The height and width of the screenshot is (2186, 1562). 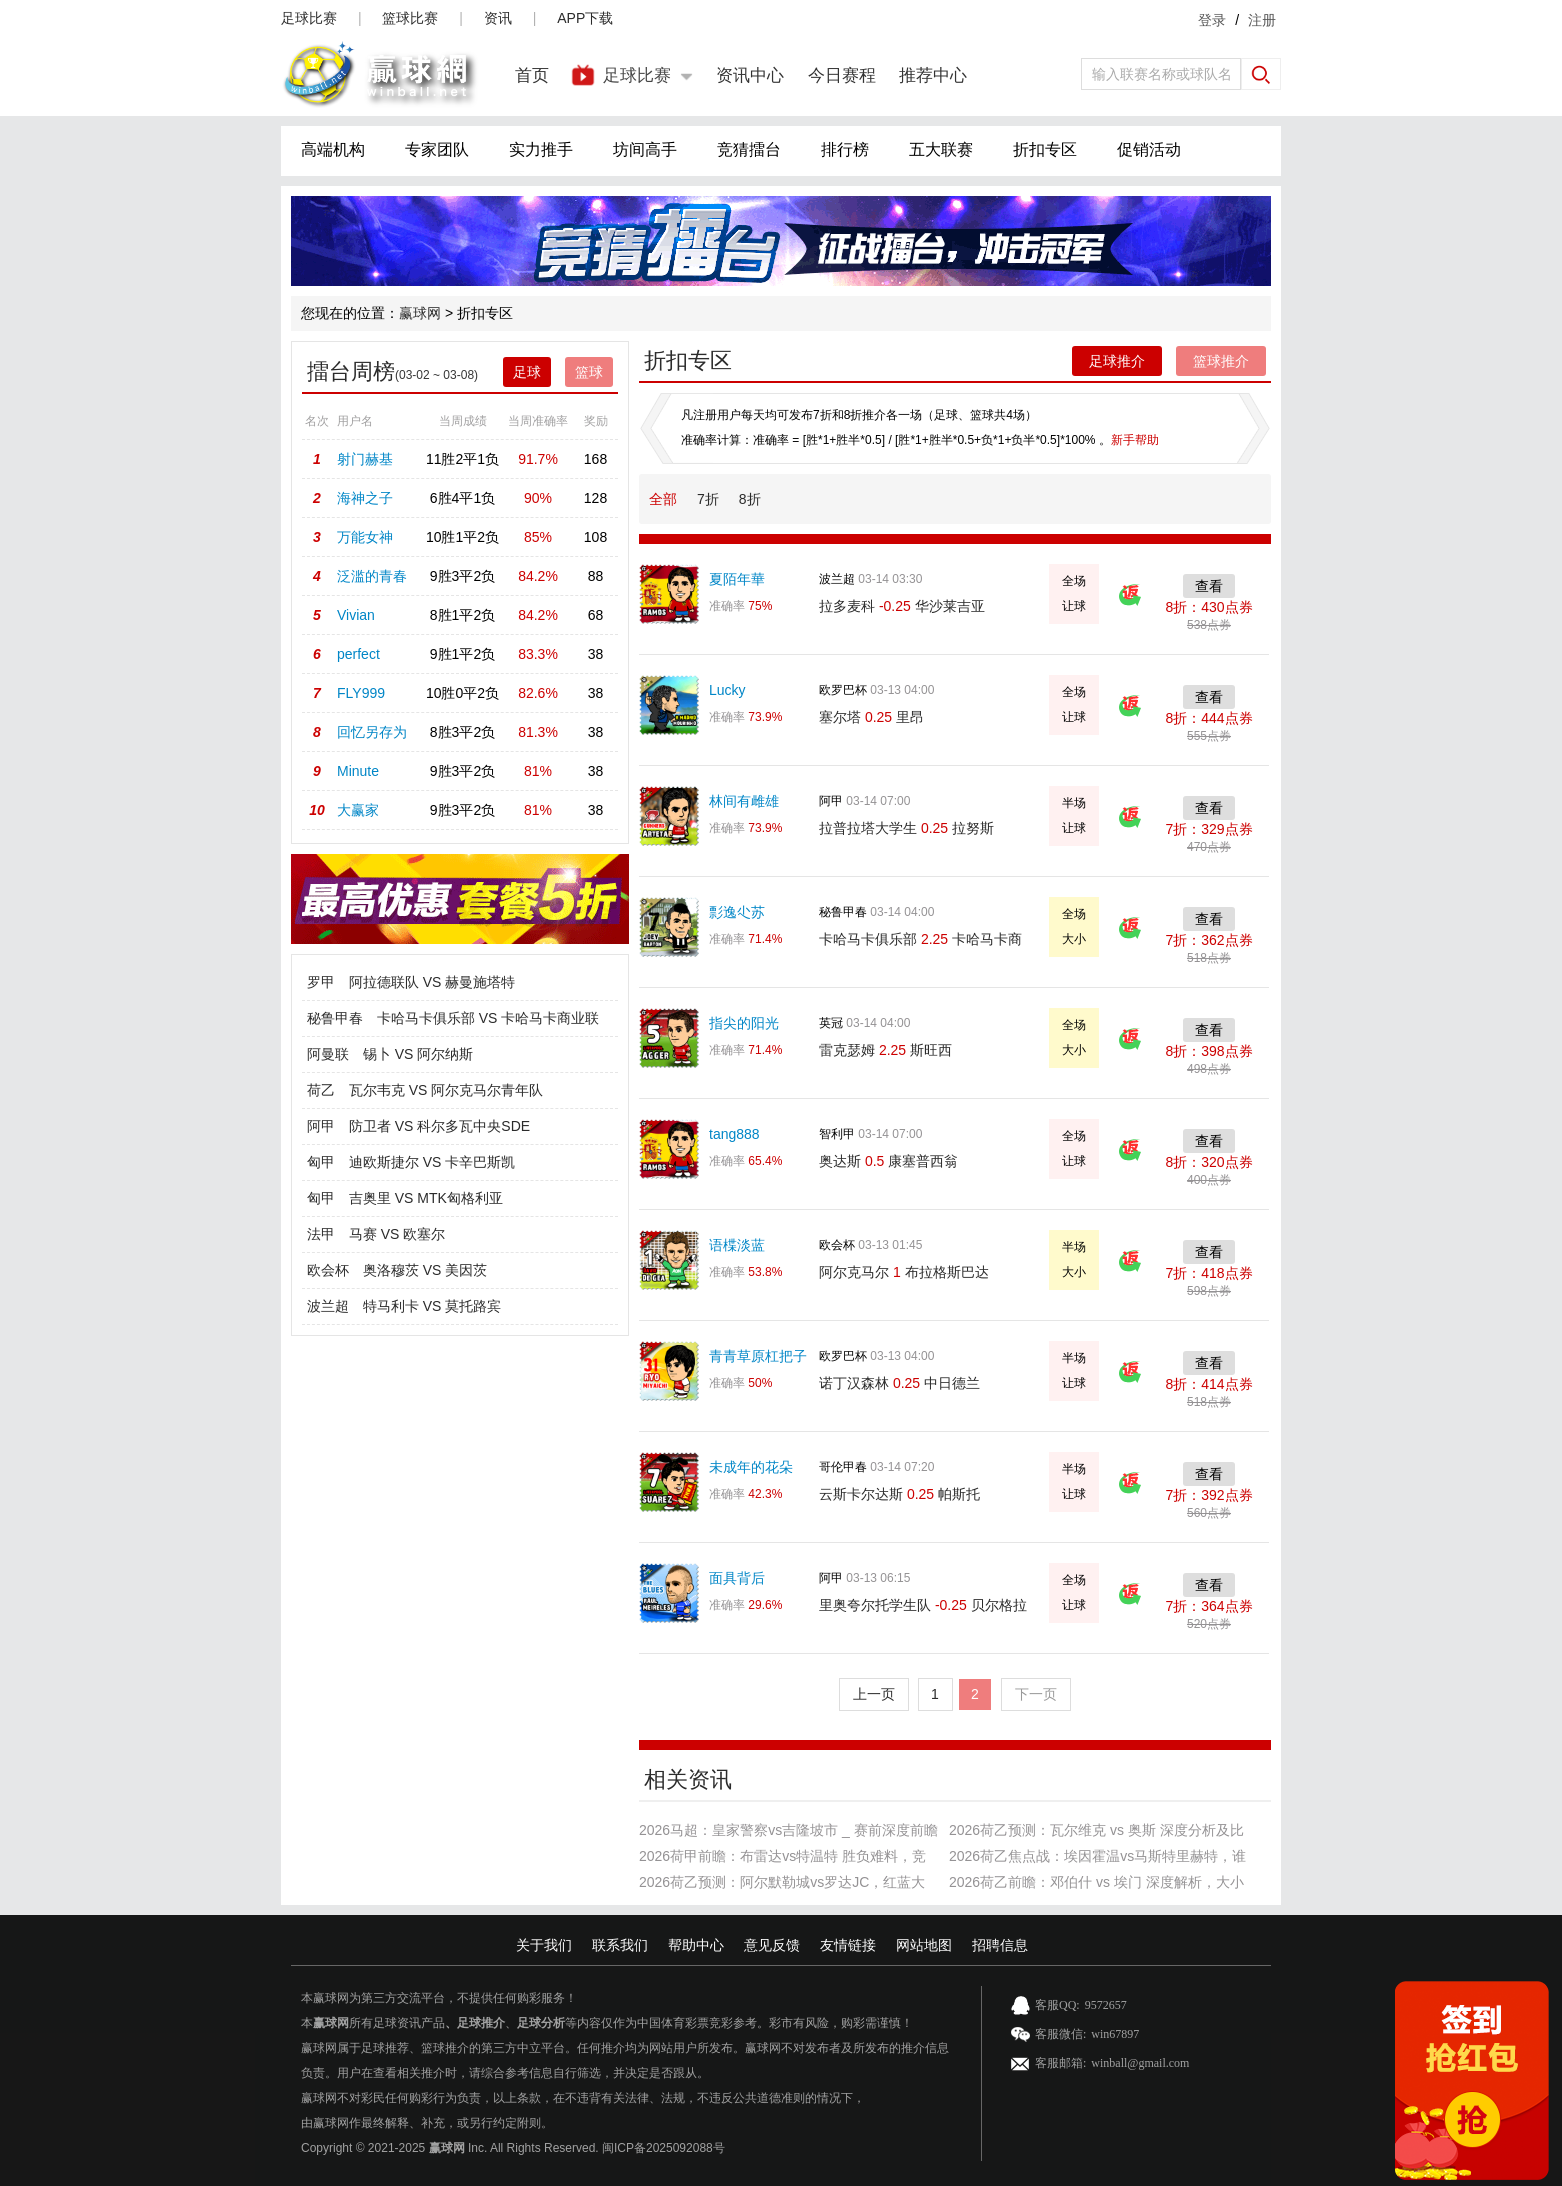 I want to click on 语楪淡蓝, so click(x=737, y=1245).